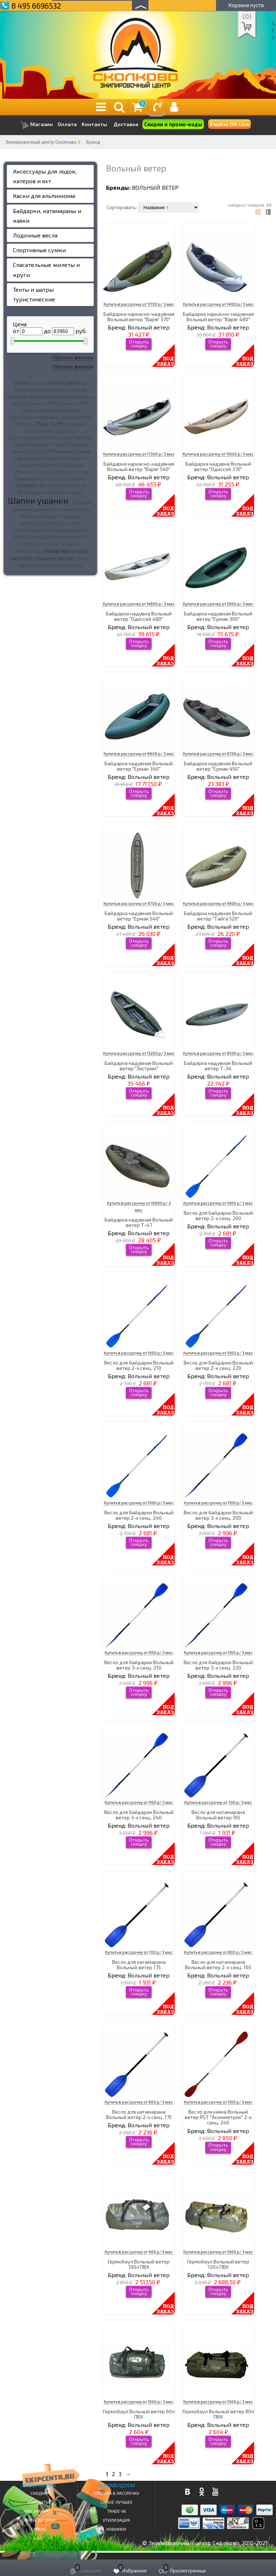 Image resolution: width=276 pixels, height=2576 pixels. Describe the element at coordinates (139, 766) in the screenshot. I see `Байдарка надувная Вольный ветер "Ермак 340"` at that location.